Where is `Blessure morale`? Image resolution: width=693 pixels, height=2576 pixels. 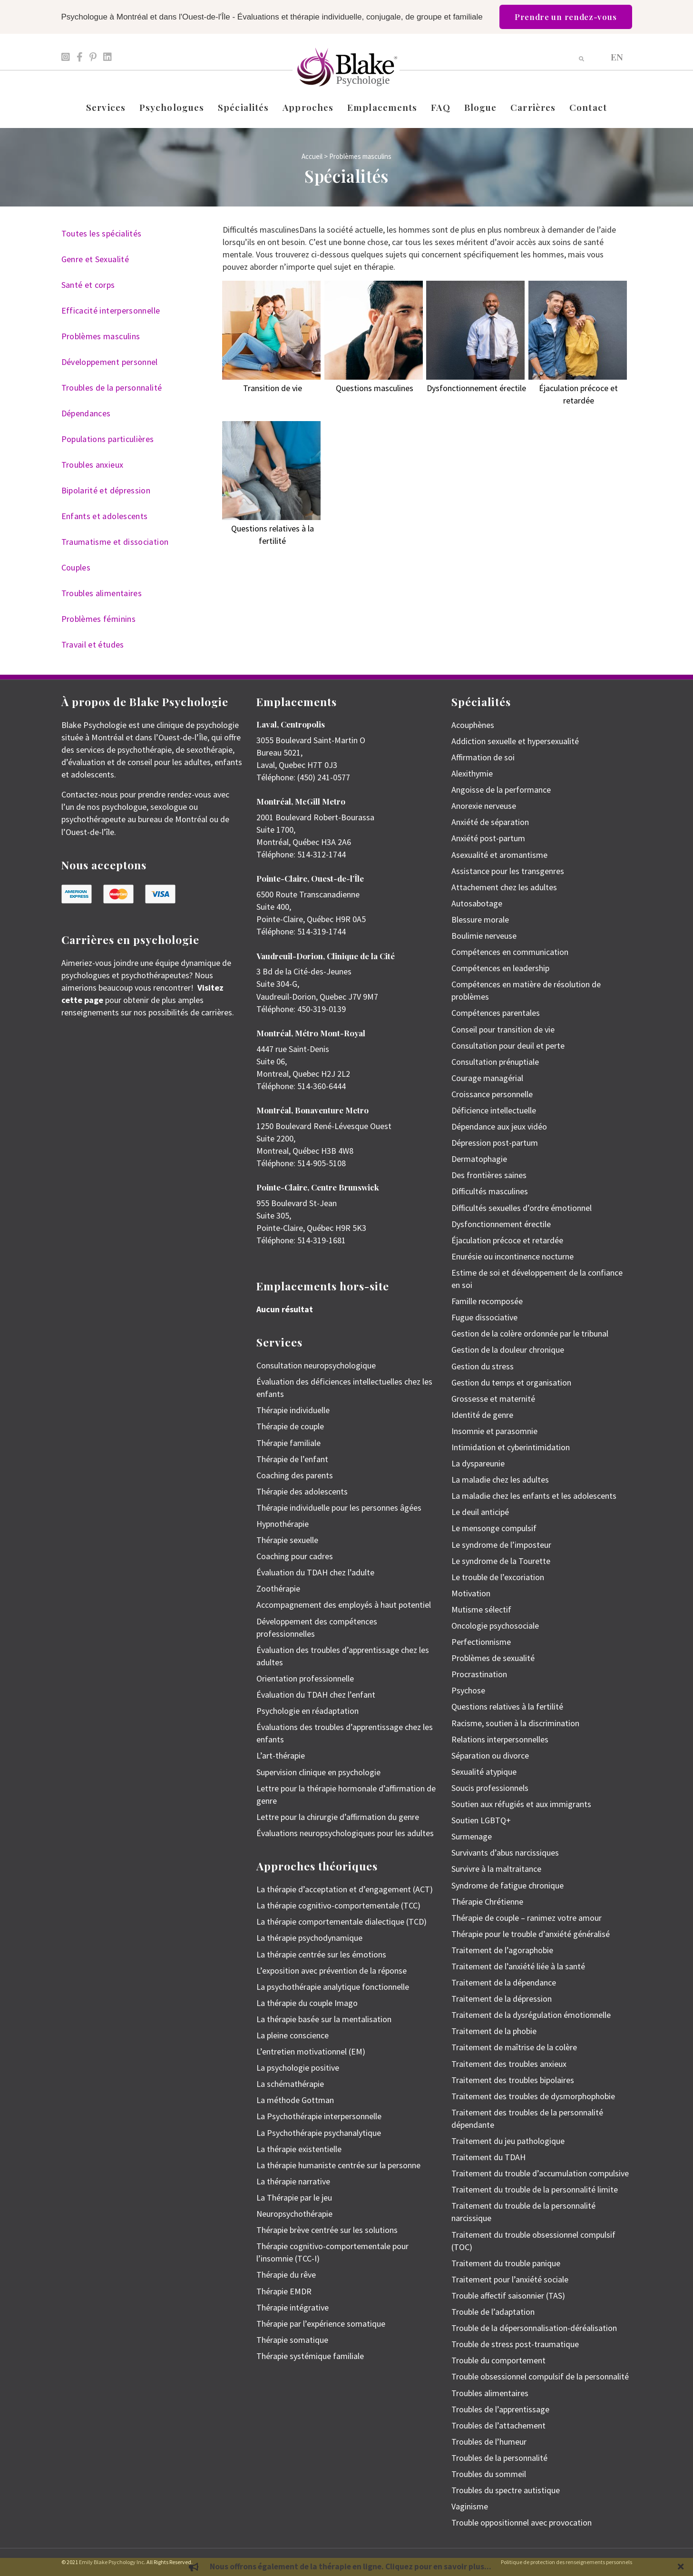
Blessure morale is located at coordinates (480, 919).